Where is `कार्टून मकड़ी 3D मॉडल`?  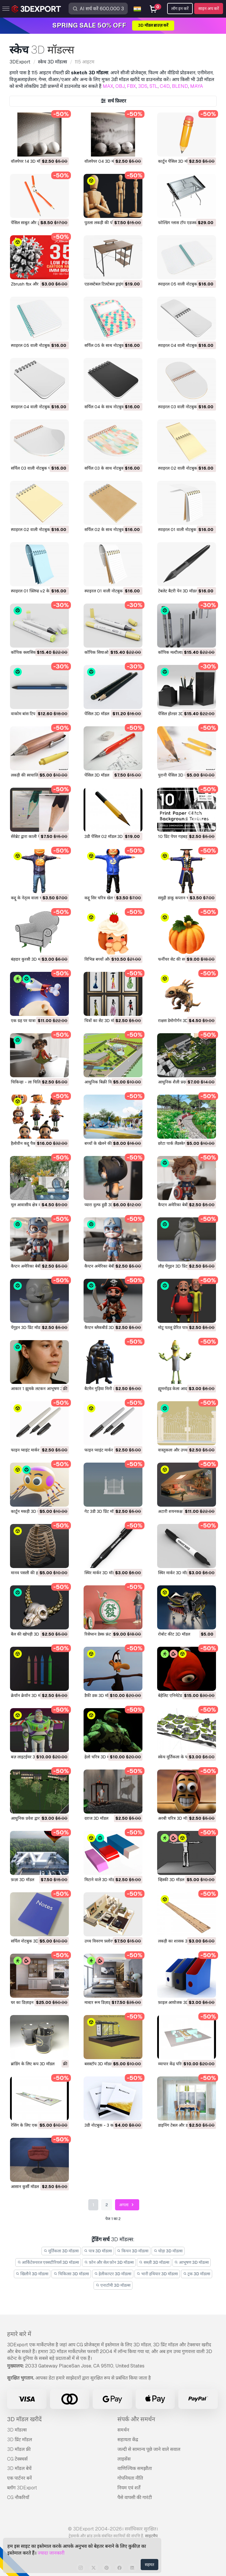
कार्टून मकड़ी 3D मॉडल is located at coordinates (28, 1511).